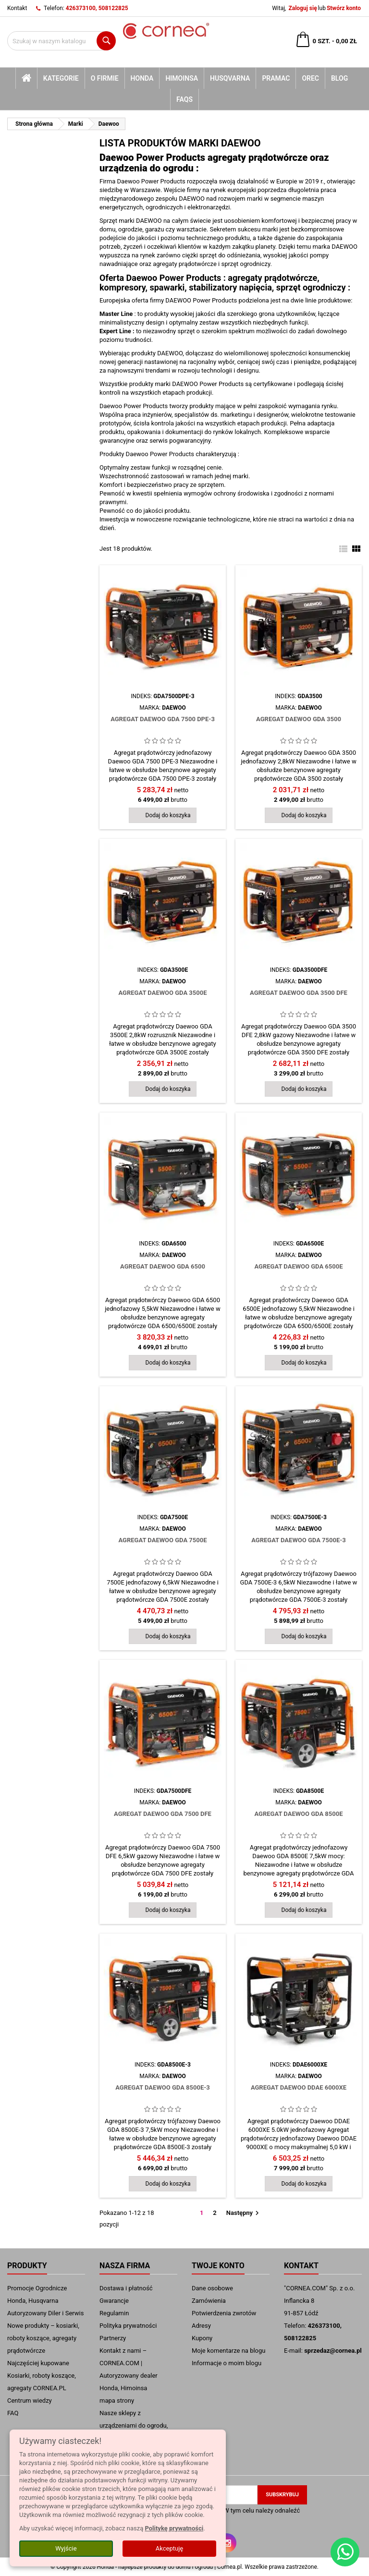 This screenshot has width=369, height=2576. I want to click on Promocje Ogrodnicze Honda, Husqvarna Autoryzowany Diler i Serwis, so click(45, 2301).